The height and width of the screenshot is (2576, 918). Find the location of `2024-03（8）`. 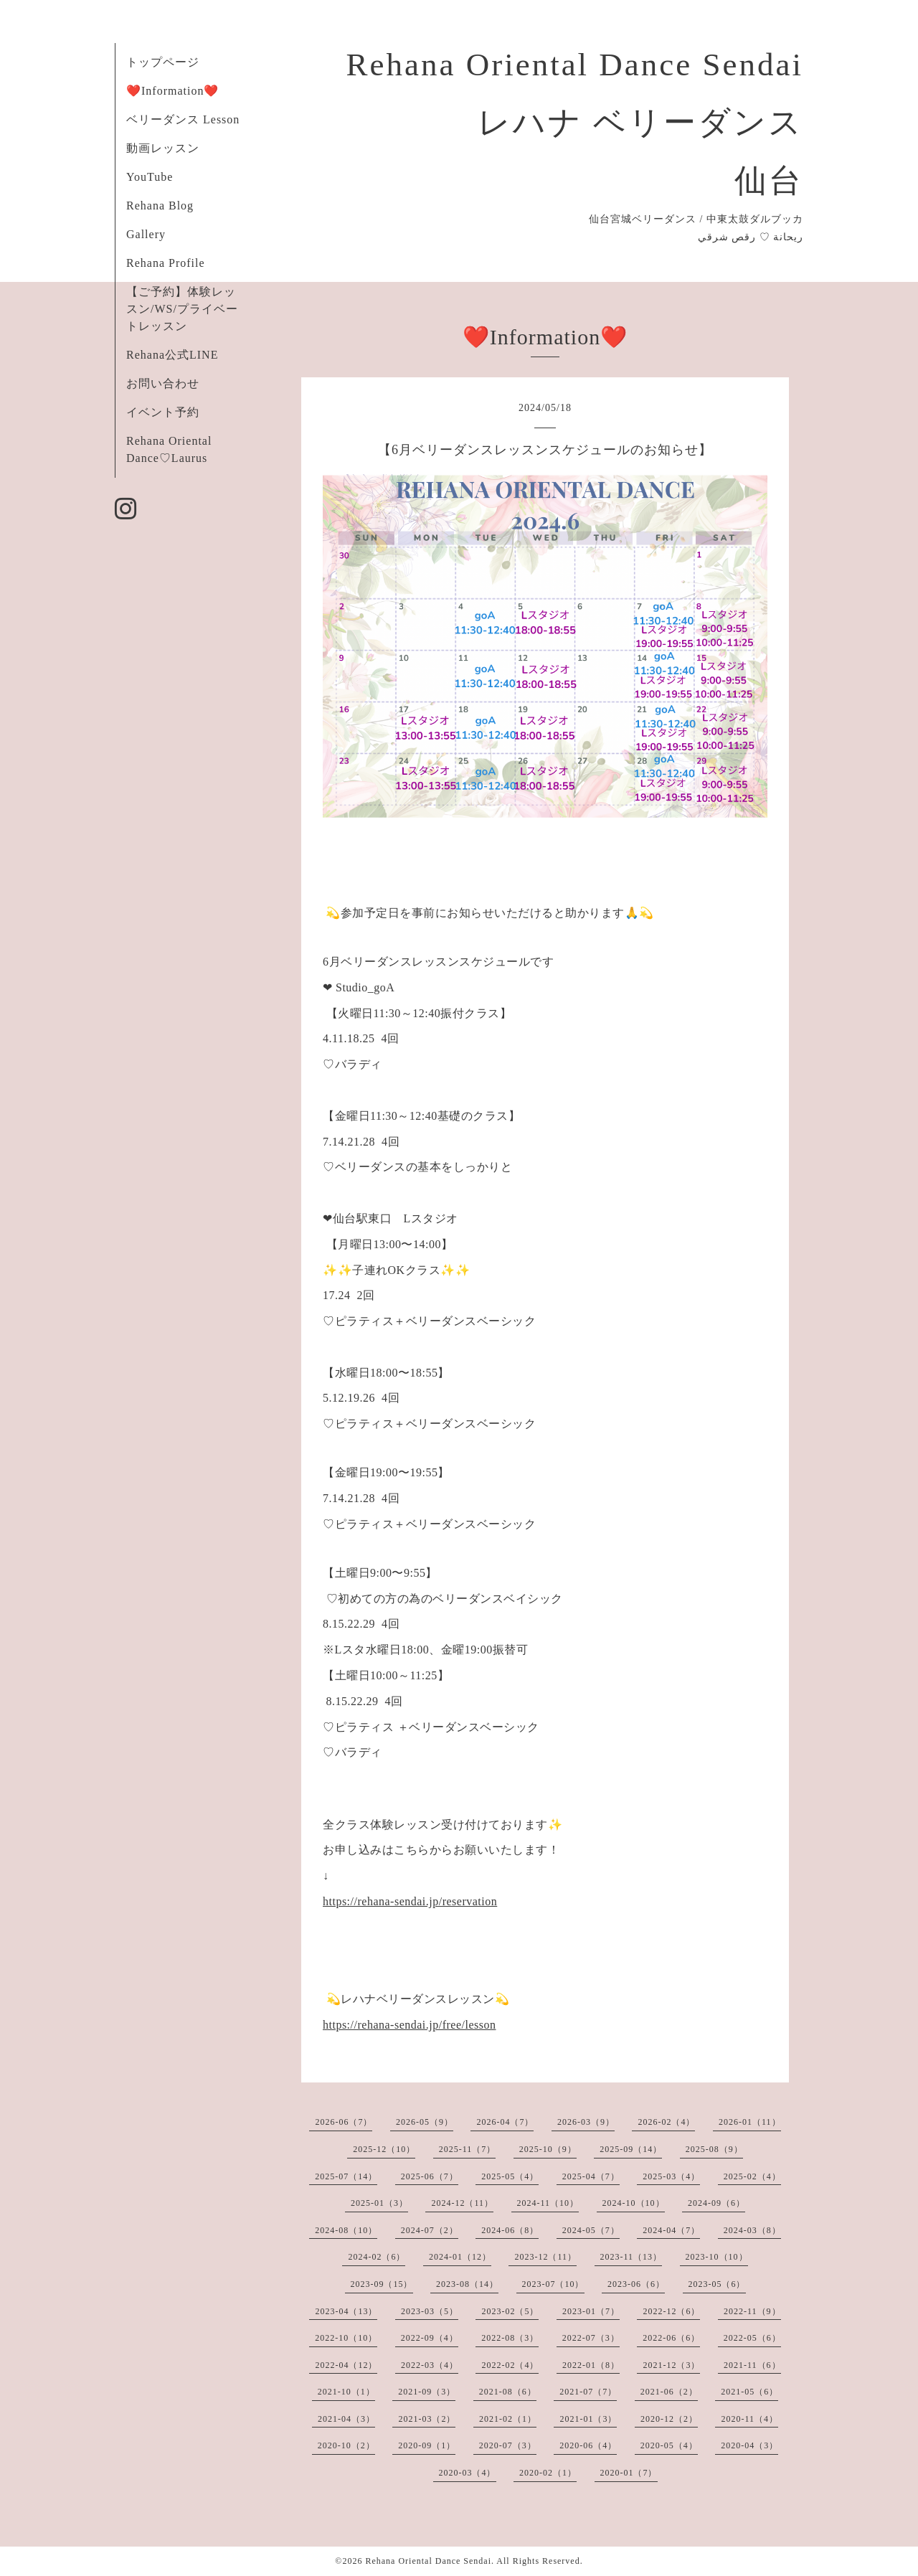

2024-03（8） is located at coordinates (752, 2230).